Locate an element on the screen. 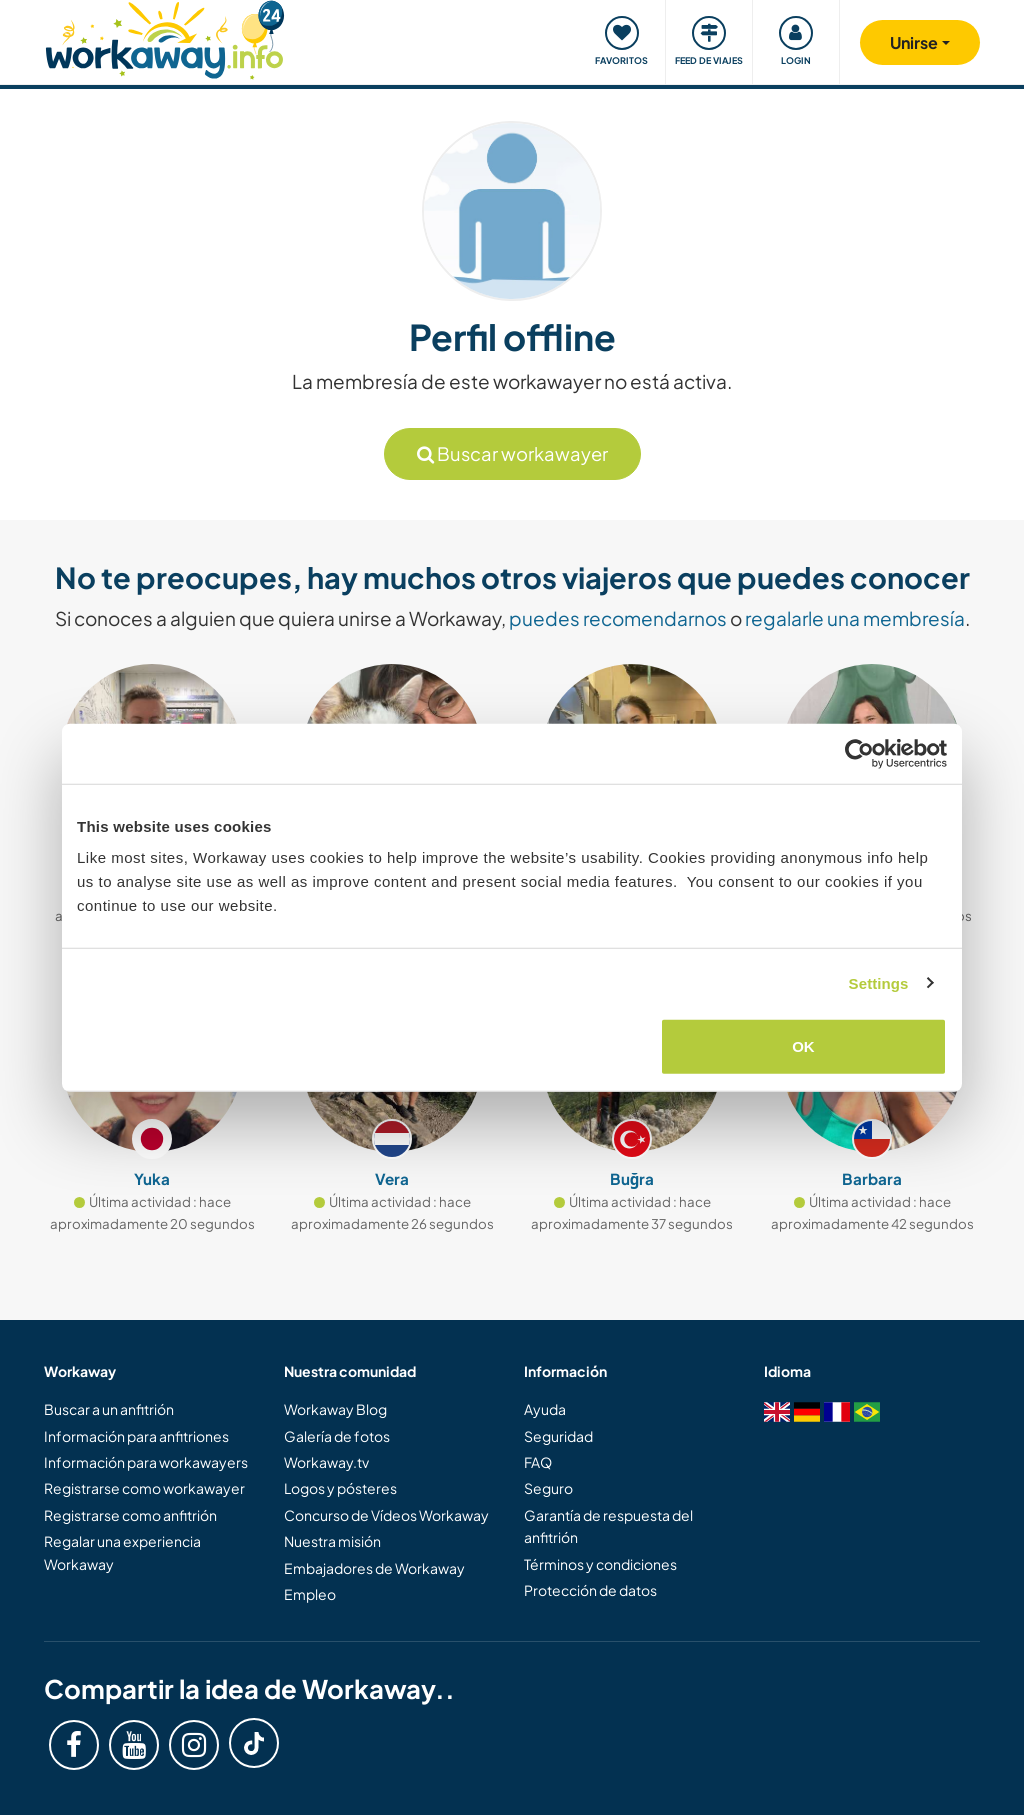 This screenshot has width=1024, height=1815. Buscar workawayer is located at coordinates (512, 453).